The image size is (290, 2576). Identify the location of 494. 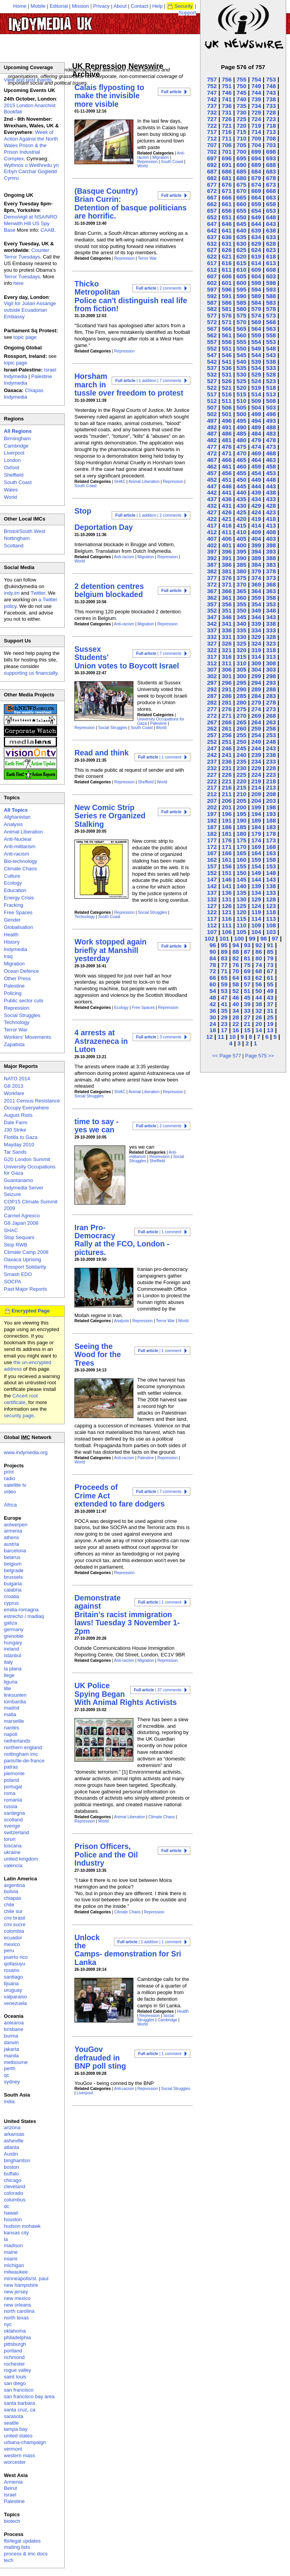
(256, 420).